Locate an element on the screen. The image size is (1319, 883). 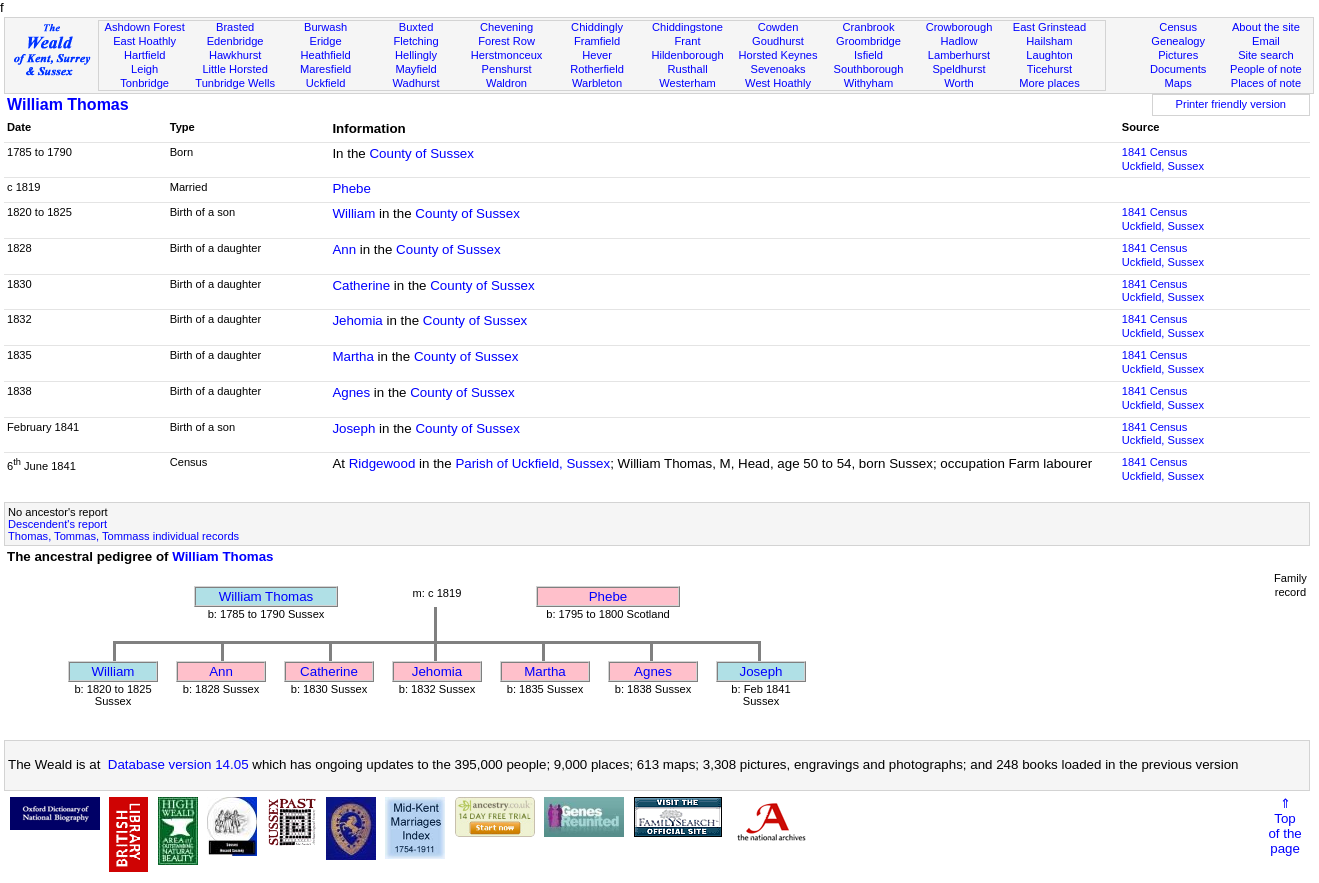
County of Sussex is located at coordinates (421, 153).